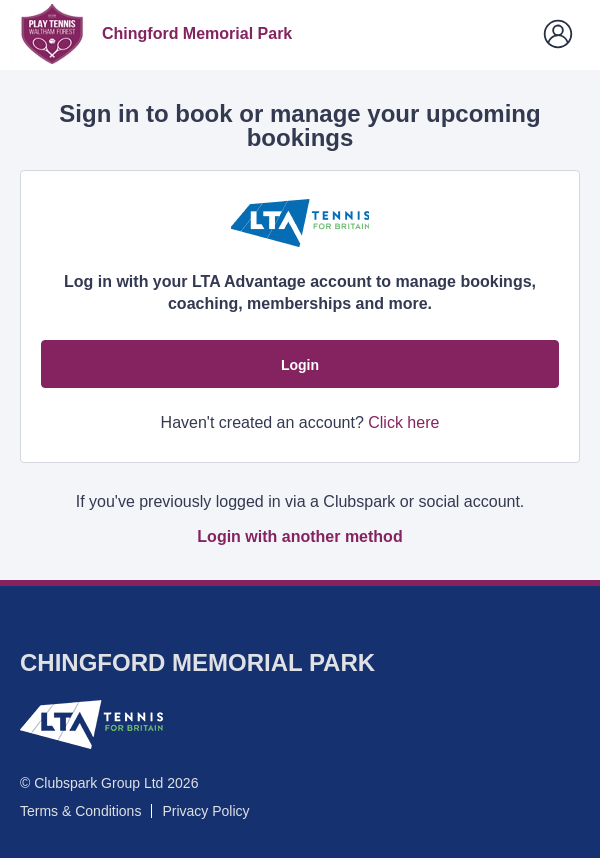 The width and height of the screenshot is (600, 858). Describe the element at coordinates (205, 811) in the screenshot. I see `Privacy Policy` at that location.